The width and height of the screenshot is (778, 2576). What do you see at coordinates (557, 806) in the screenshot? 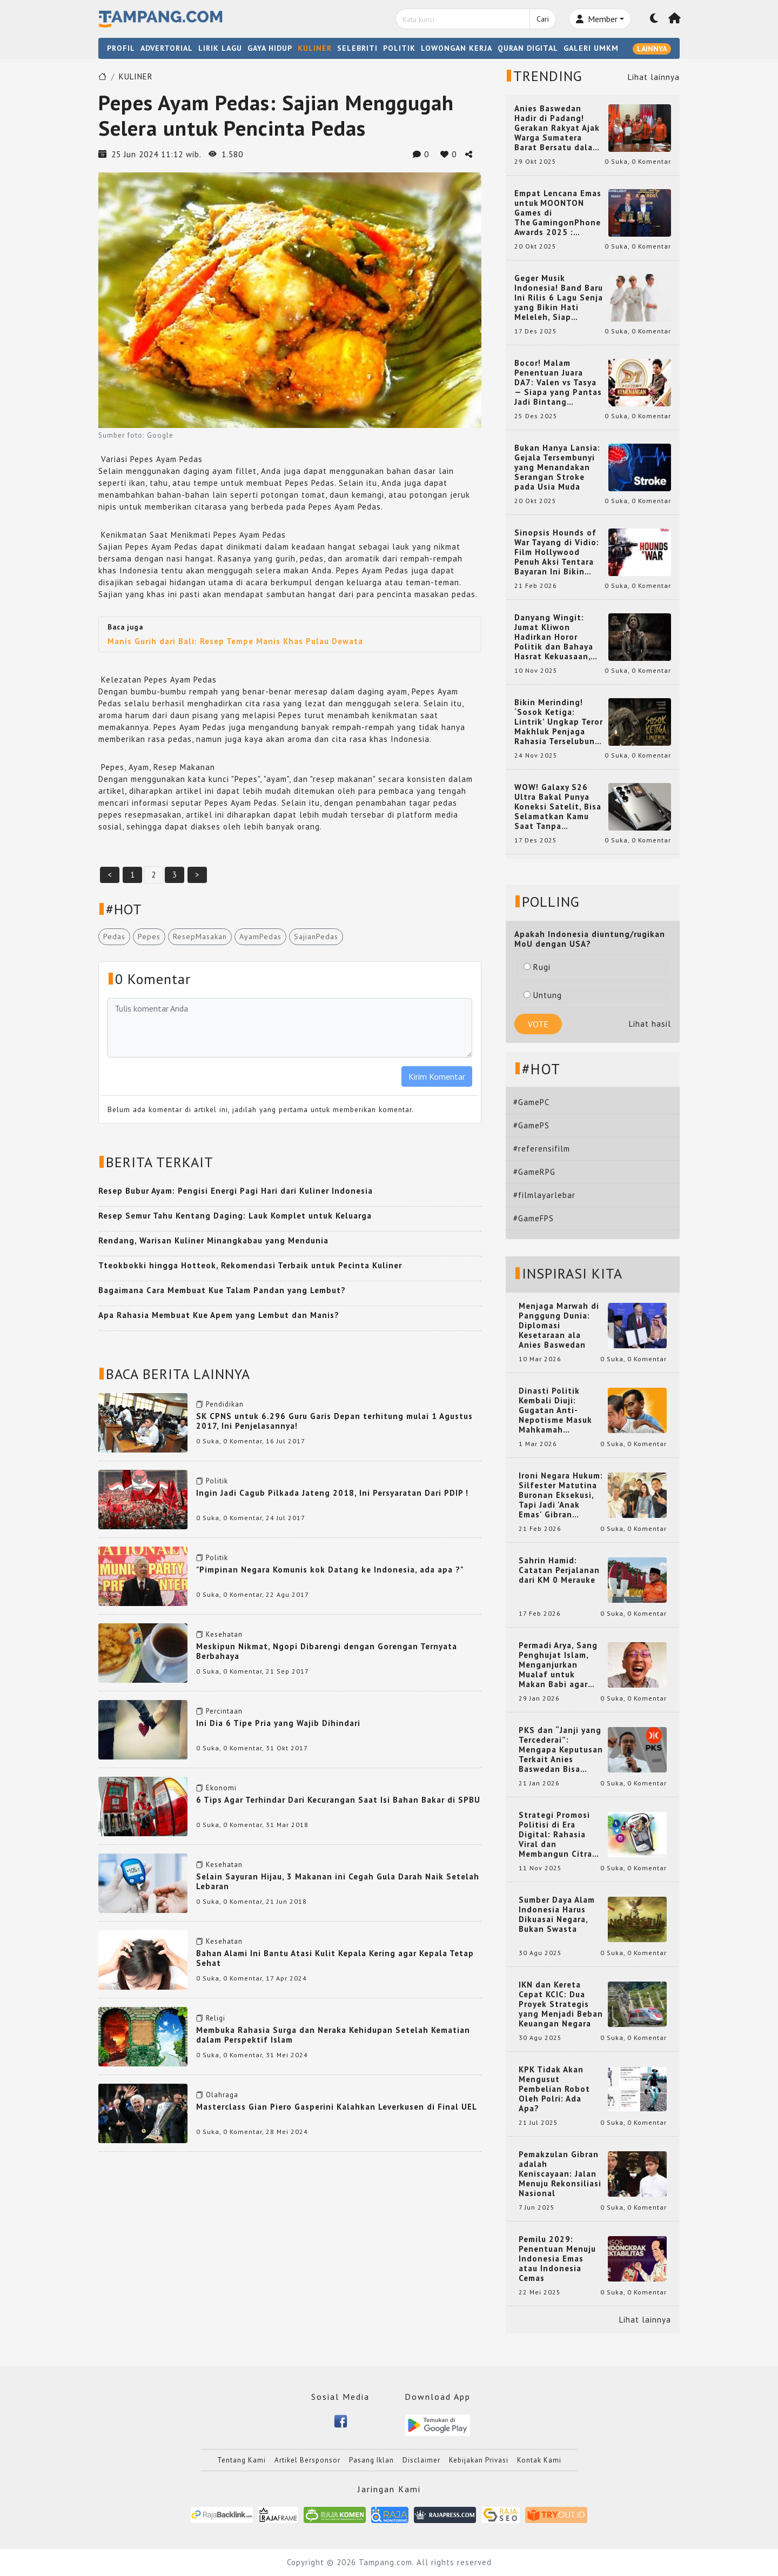
I see `WOW! Galaxy S26 Ultra Bakal Punya Koneksi Satelit, Bisa Selamatkan Kamu Saat Tanpa Jaringan? Ini Fungsinya!` at bounding box center [557, 806].